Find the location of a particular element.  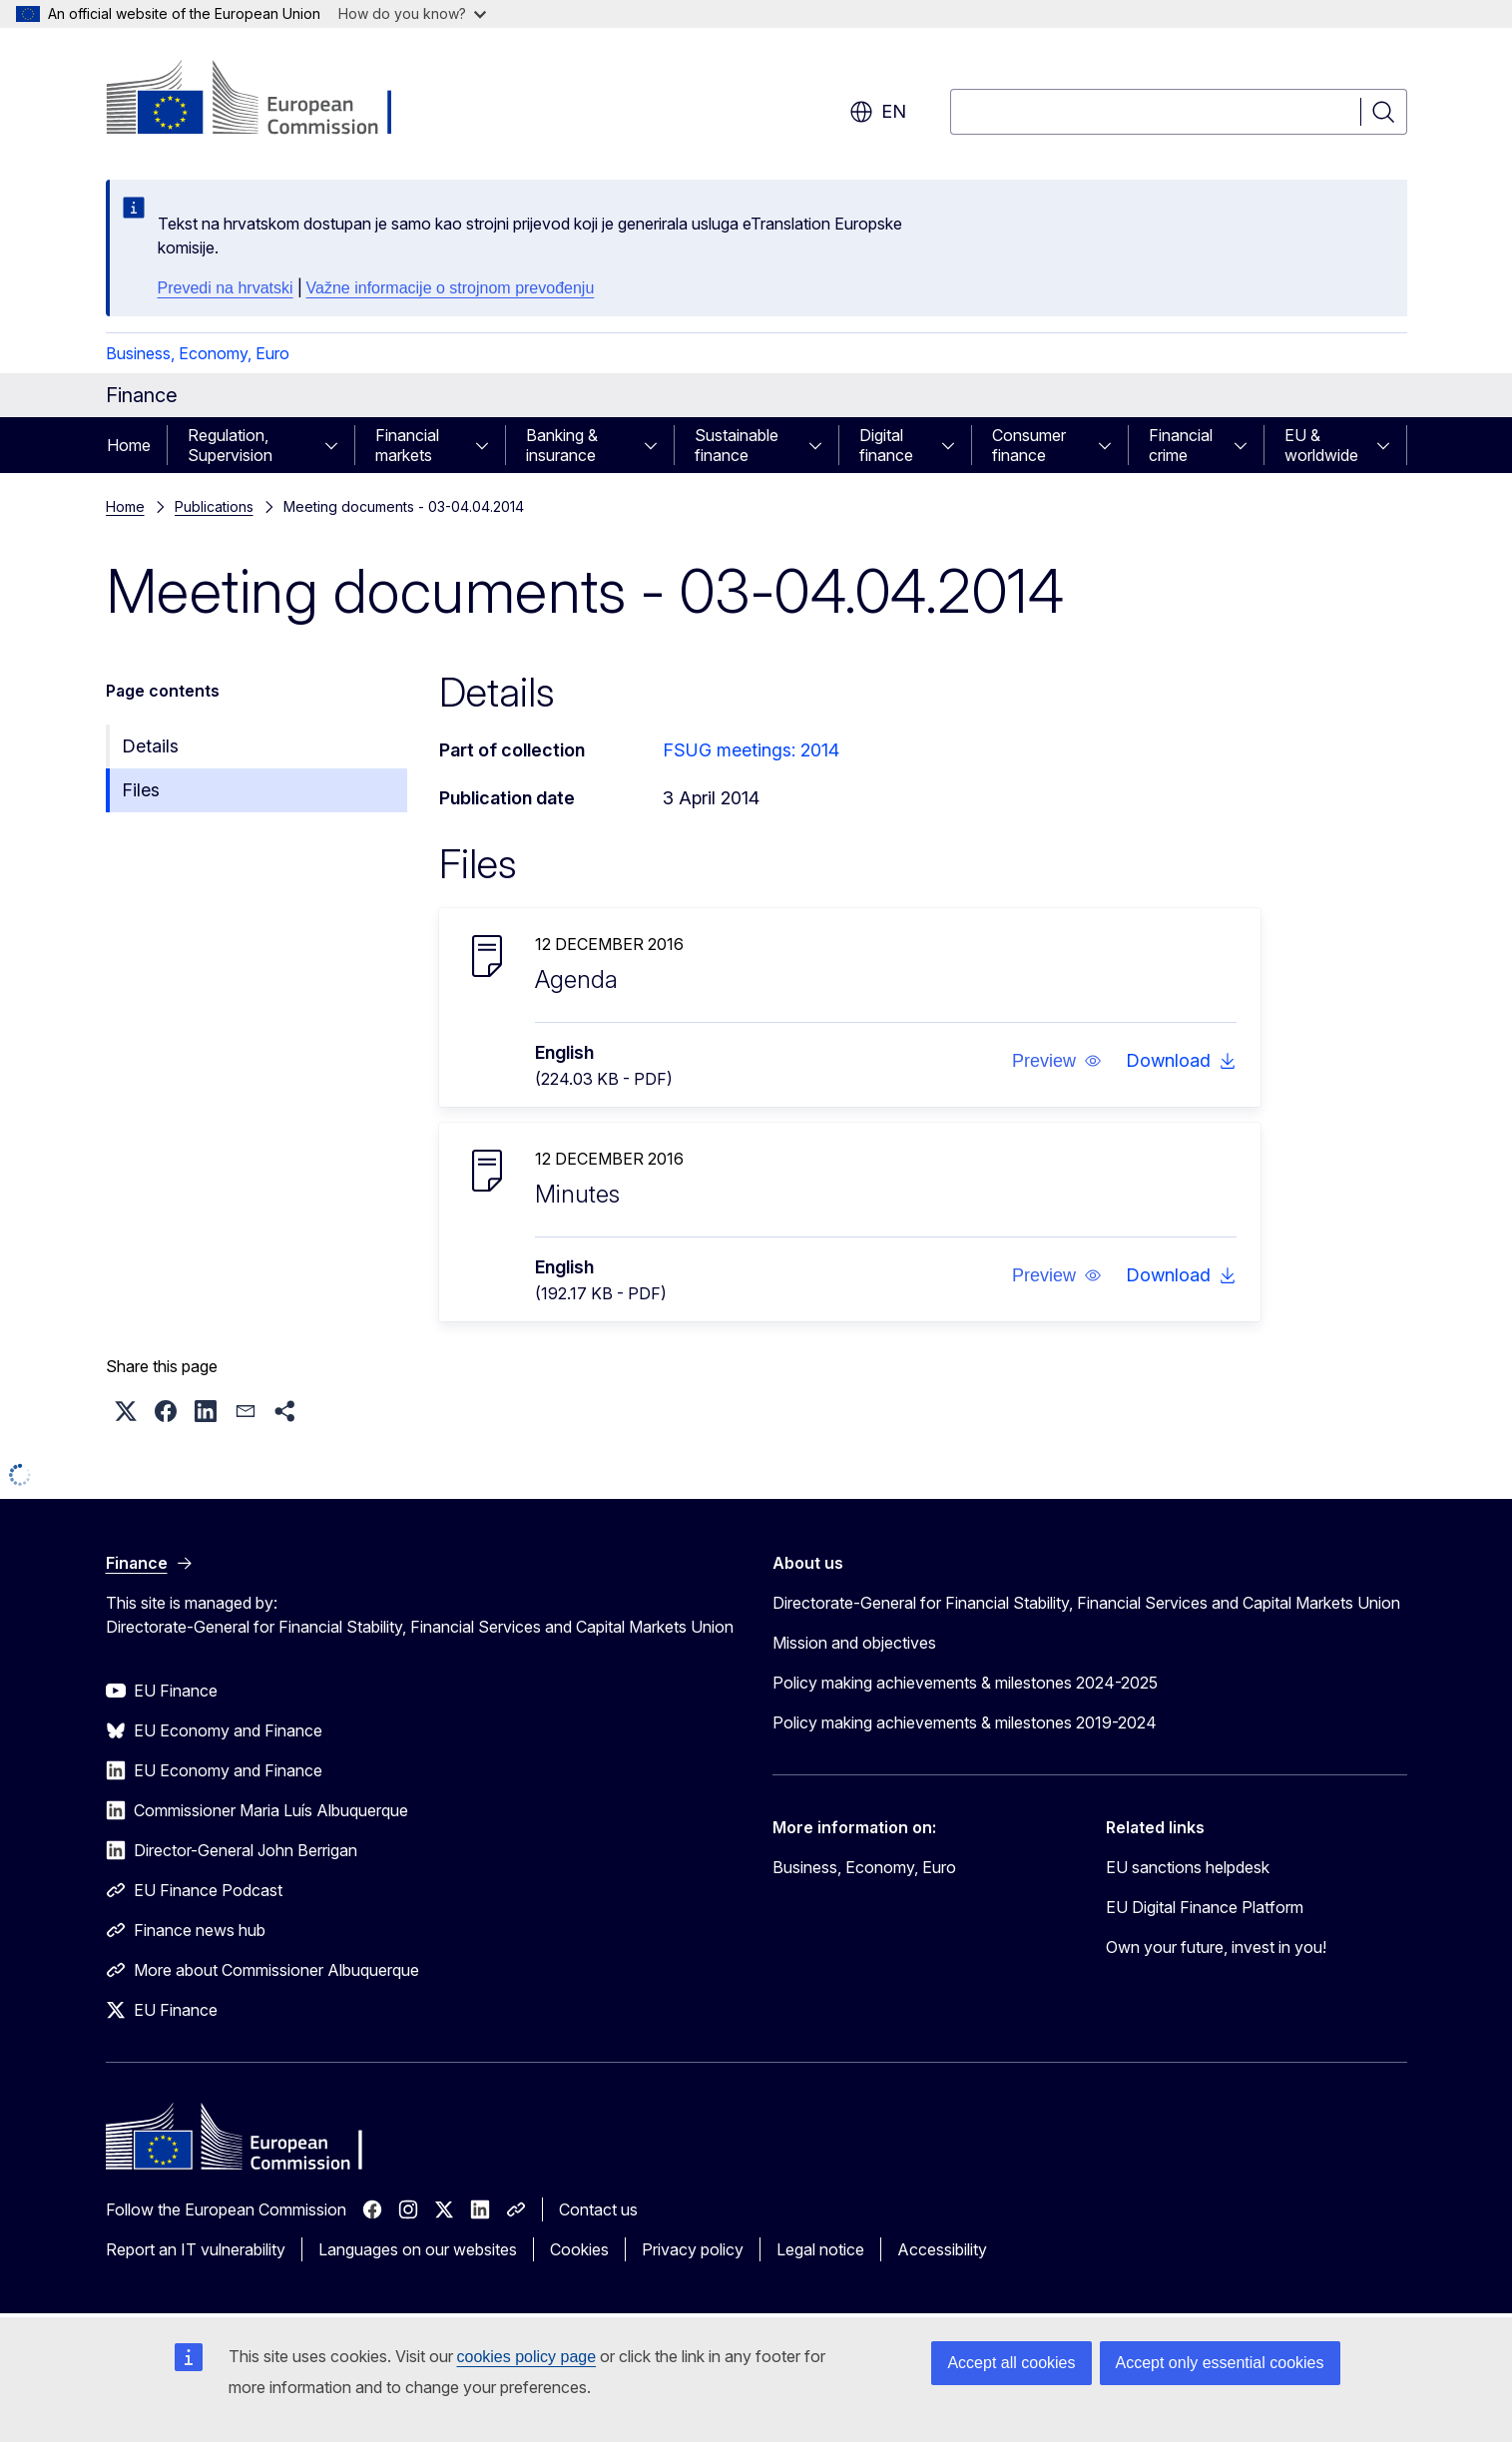

FSUG meetings: 2014 is located at coordinates (751, 749).